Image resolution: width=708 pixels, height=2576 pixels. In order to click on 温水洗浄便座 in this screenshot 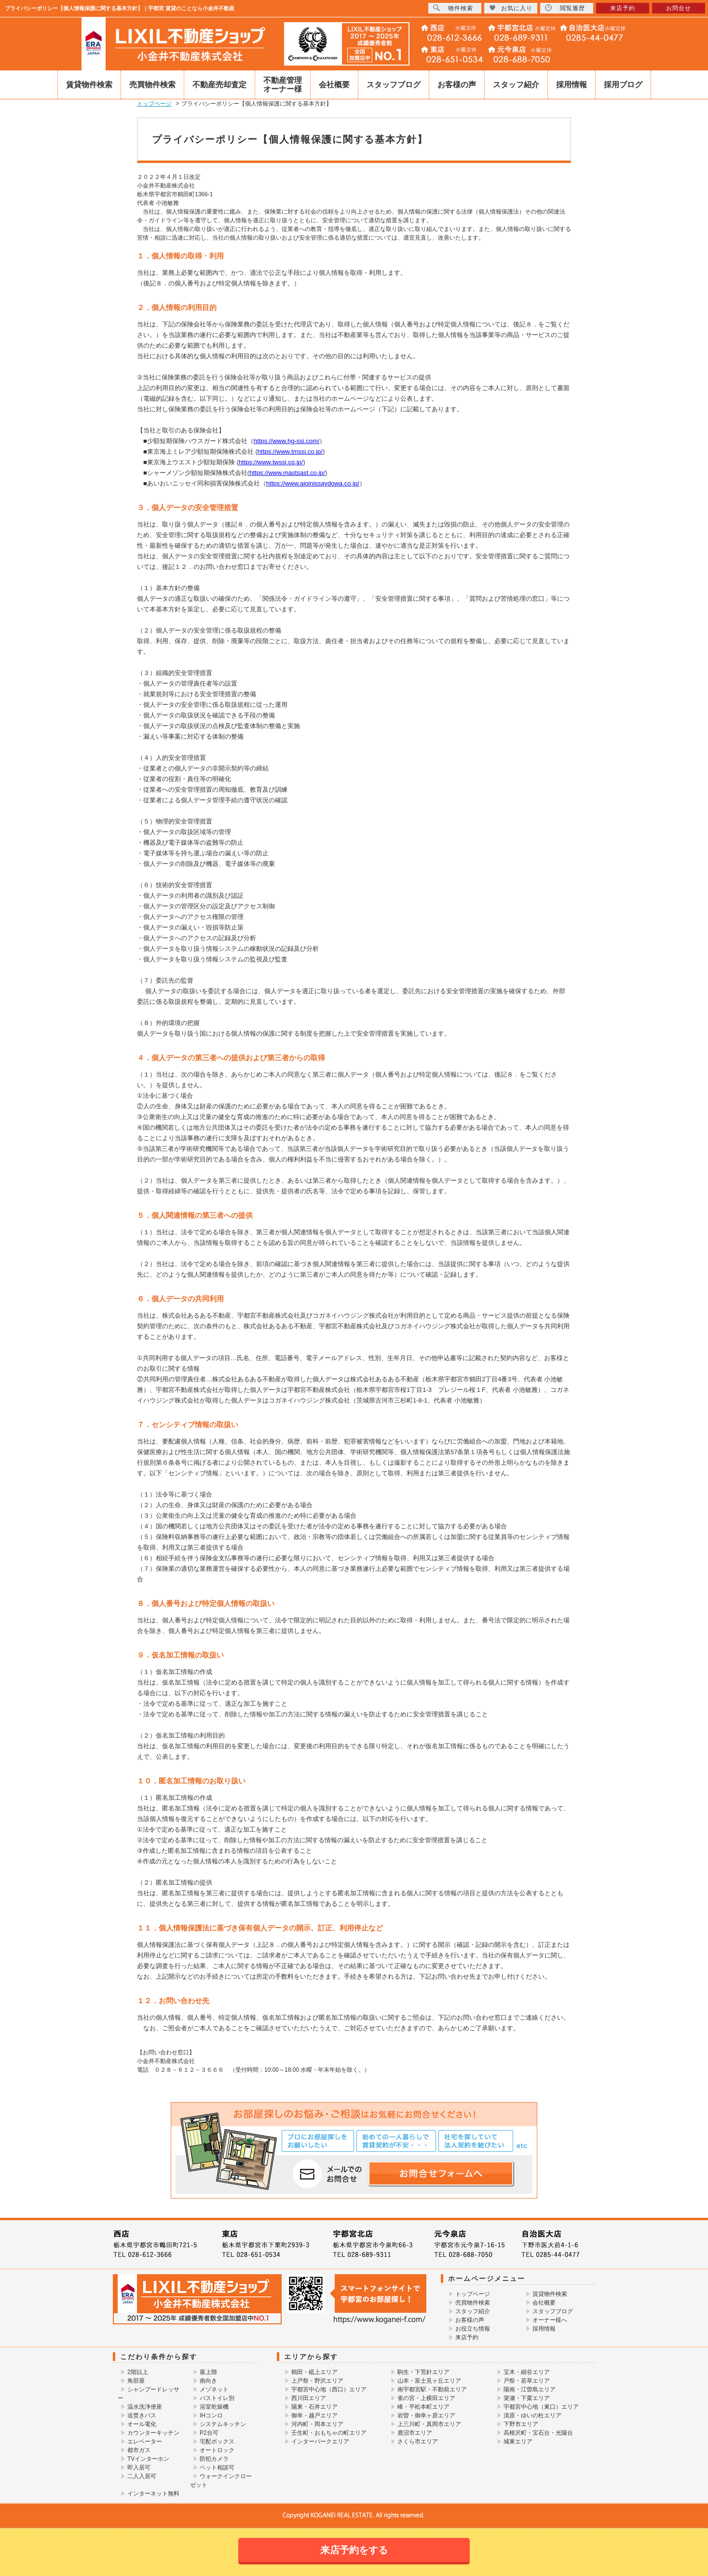, I will do `click(144, 2406)`.